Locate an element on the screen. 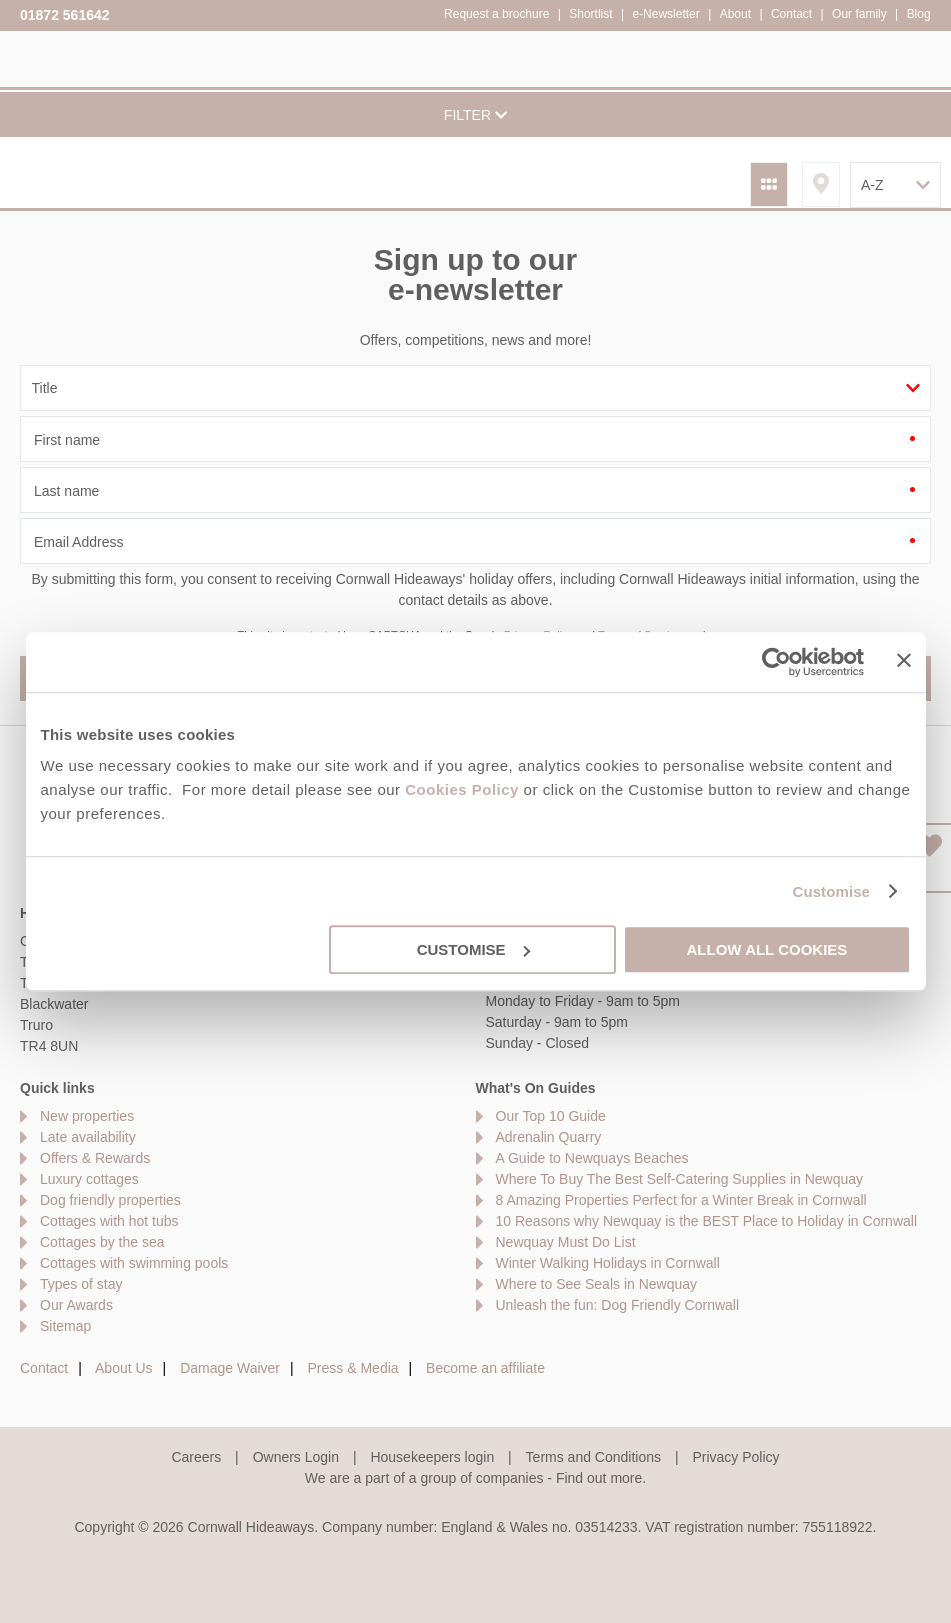 The width and height of the screenshot is (951, 1623). Terms and Conditions is located at coordinates (593, 1457).